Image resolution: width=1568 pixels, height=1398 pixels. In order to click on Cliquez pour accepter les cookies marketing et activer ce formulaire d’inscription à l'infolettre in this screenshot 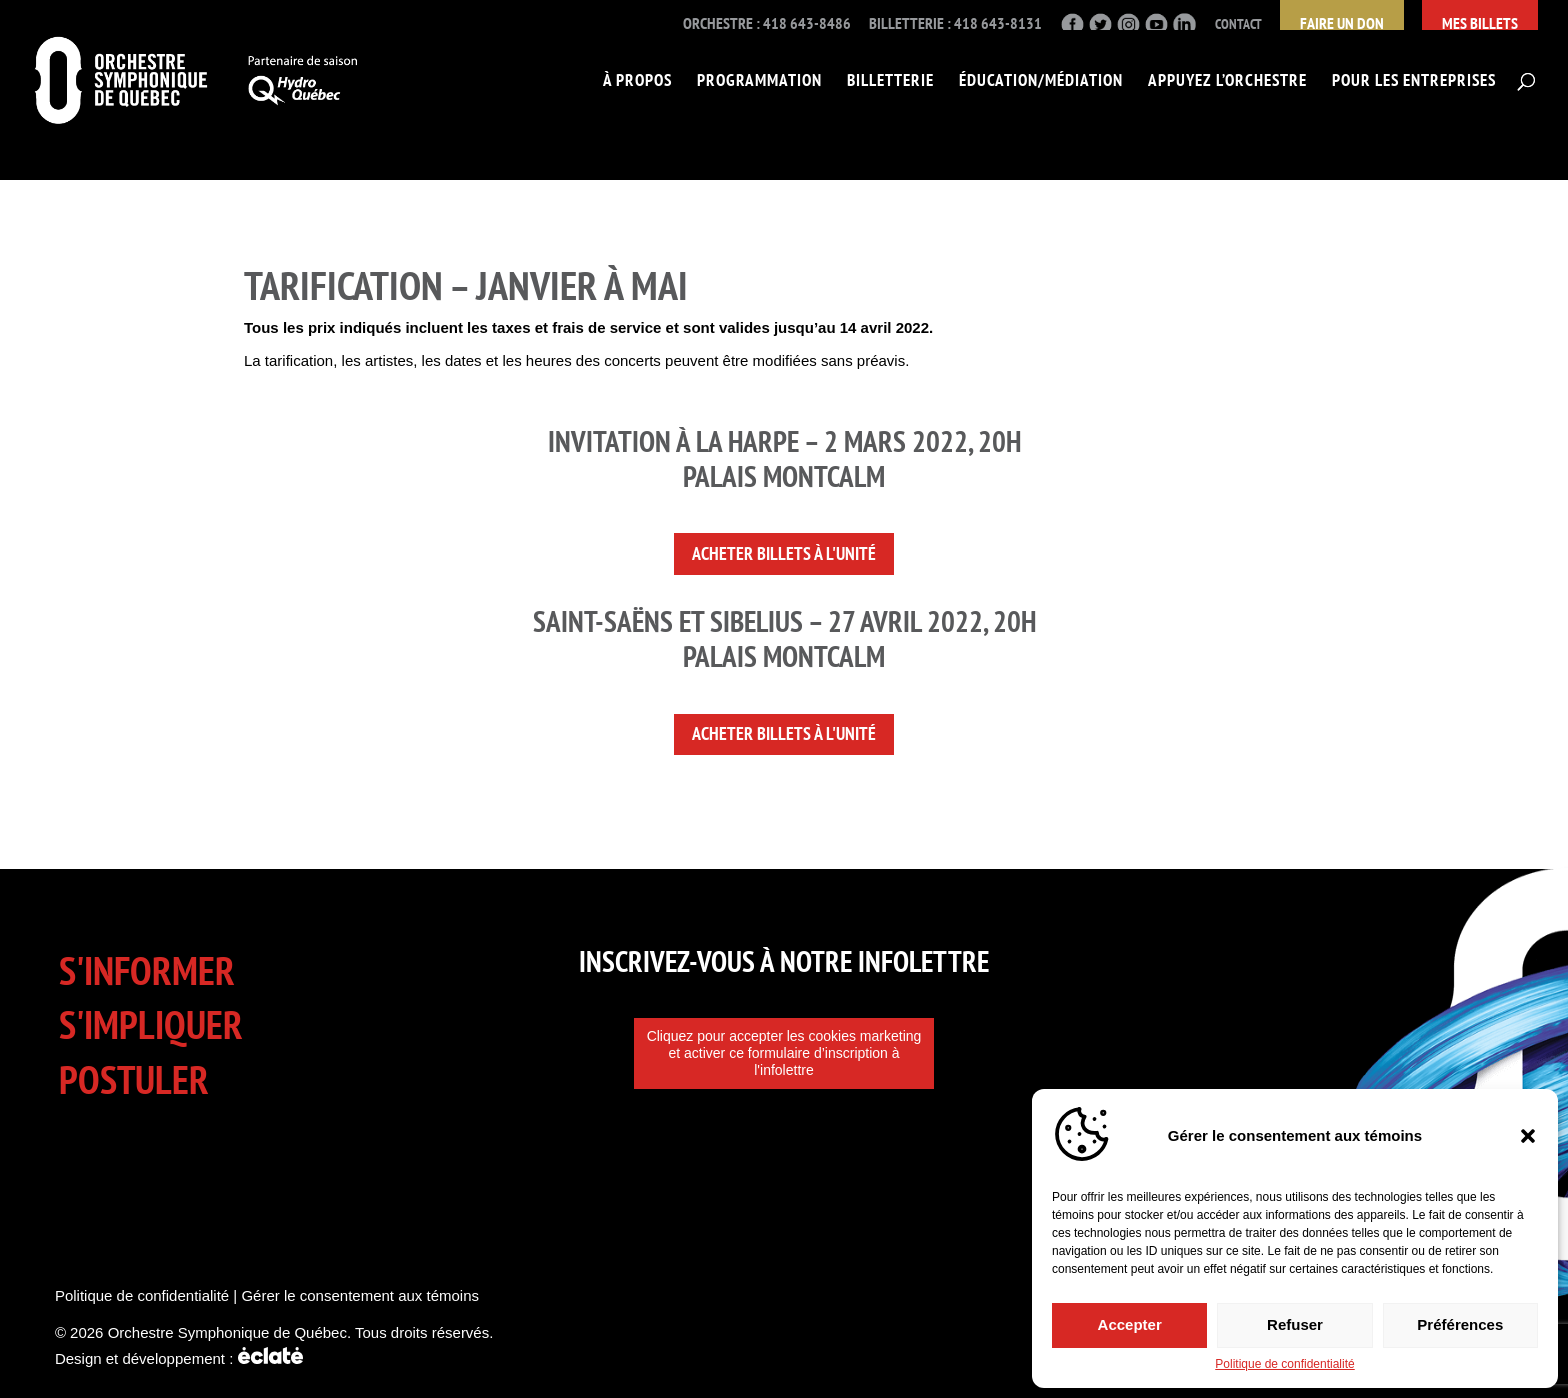, I will do `click(784, 1053)`.